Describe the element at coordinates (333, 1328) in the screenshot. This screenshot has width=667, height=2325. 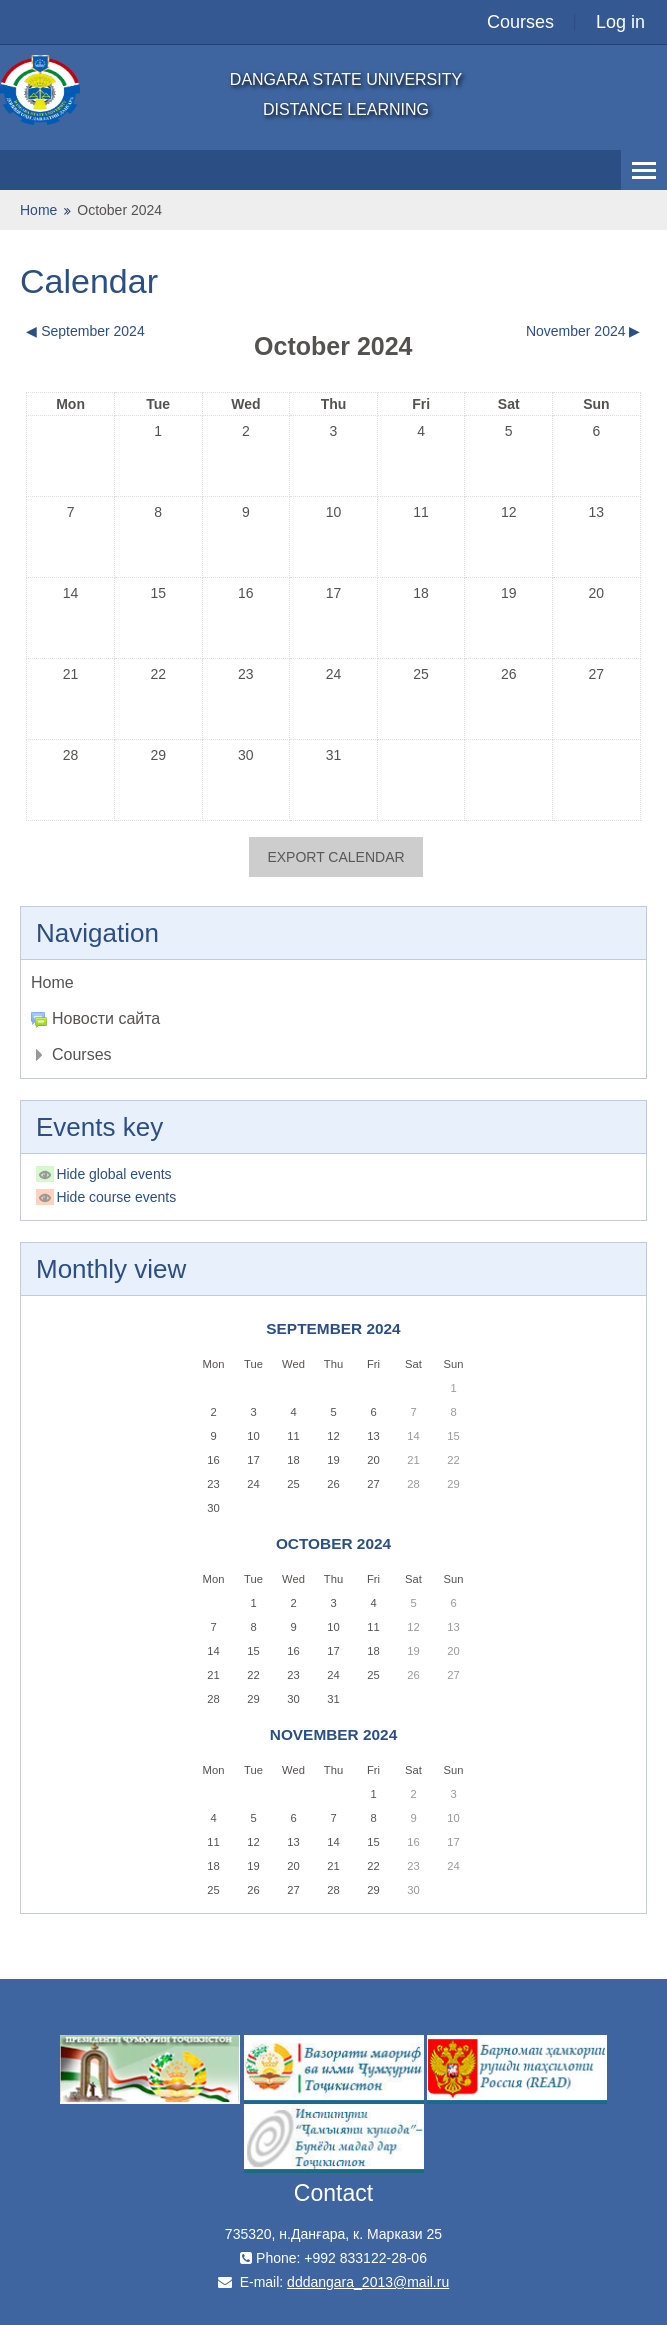
I see `September 2024` at that location.